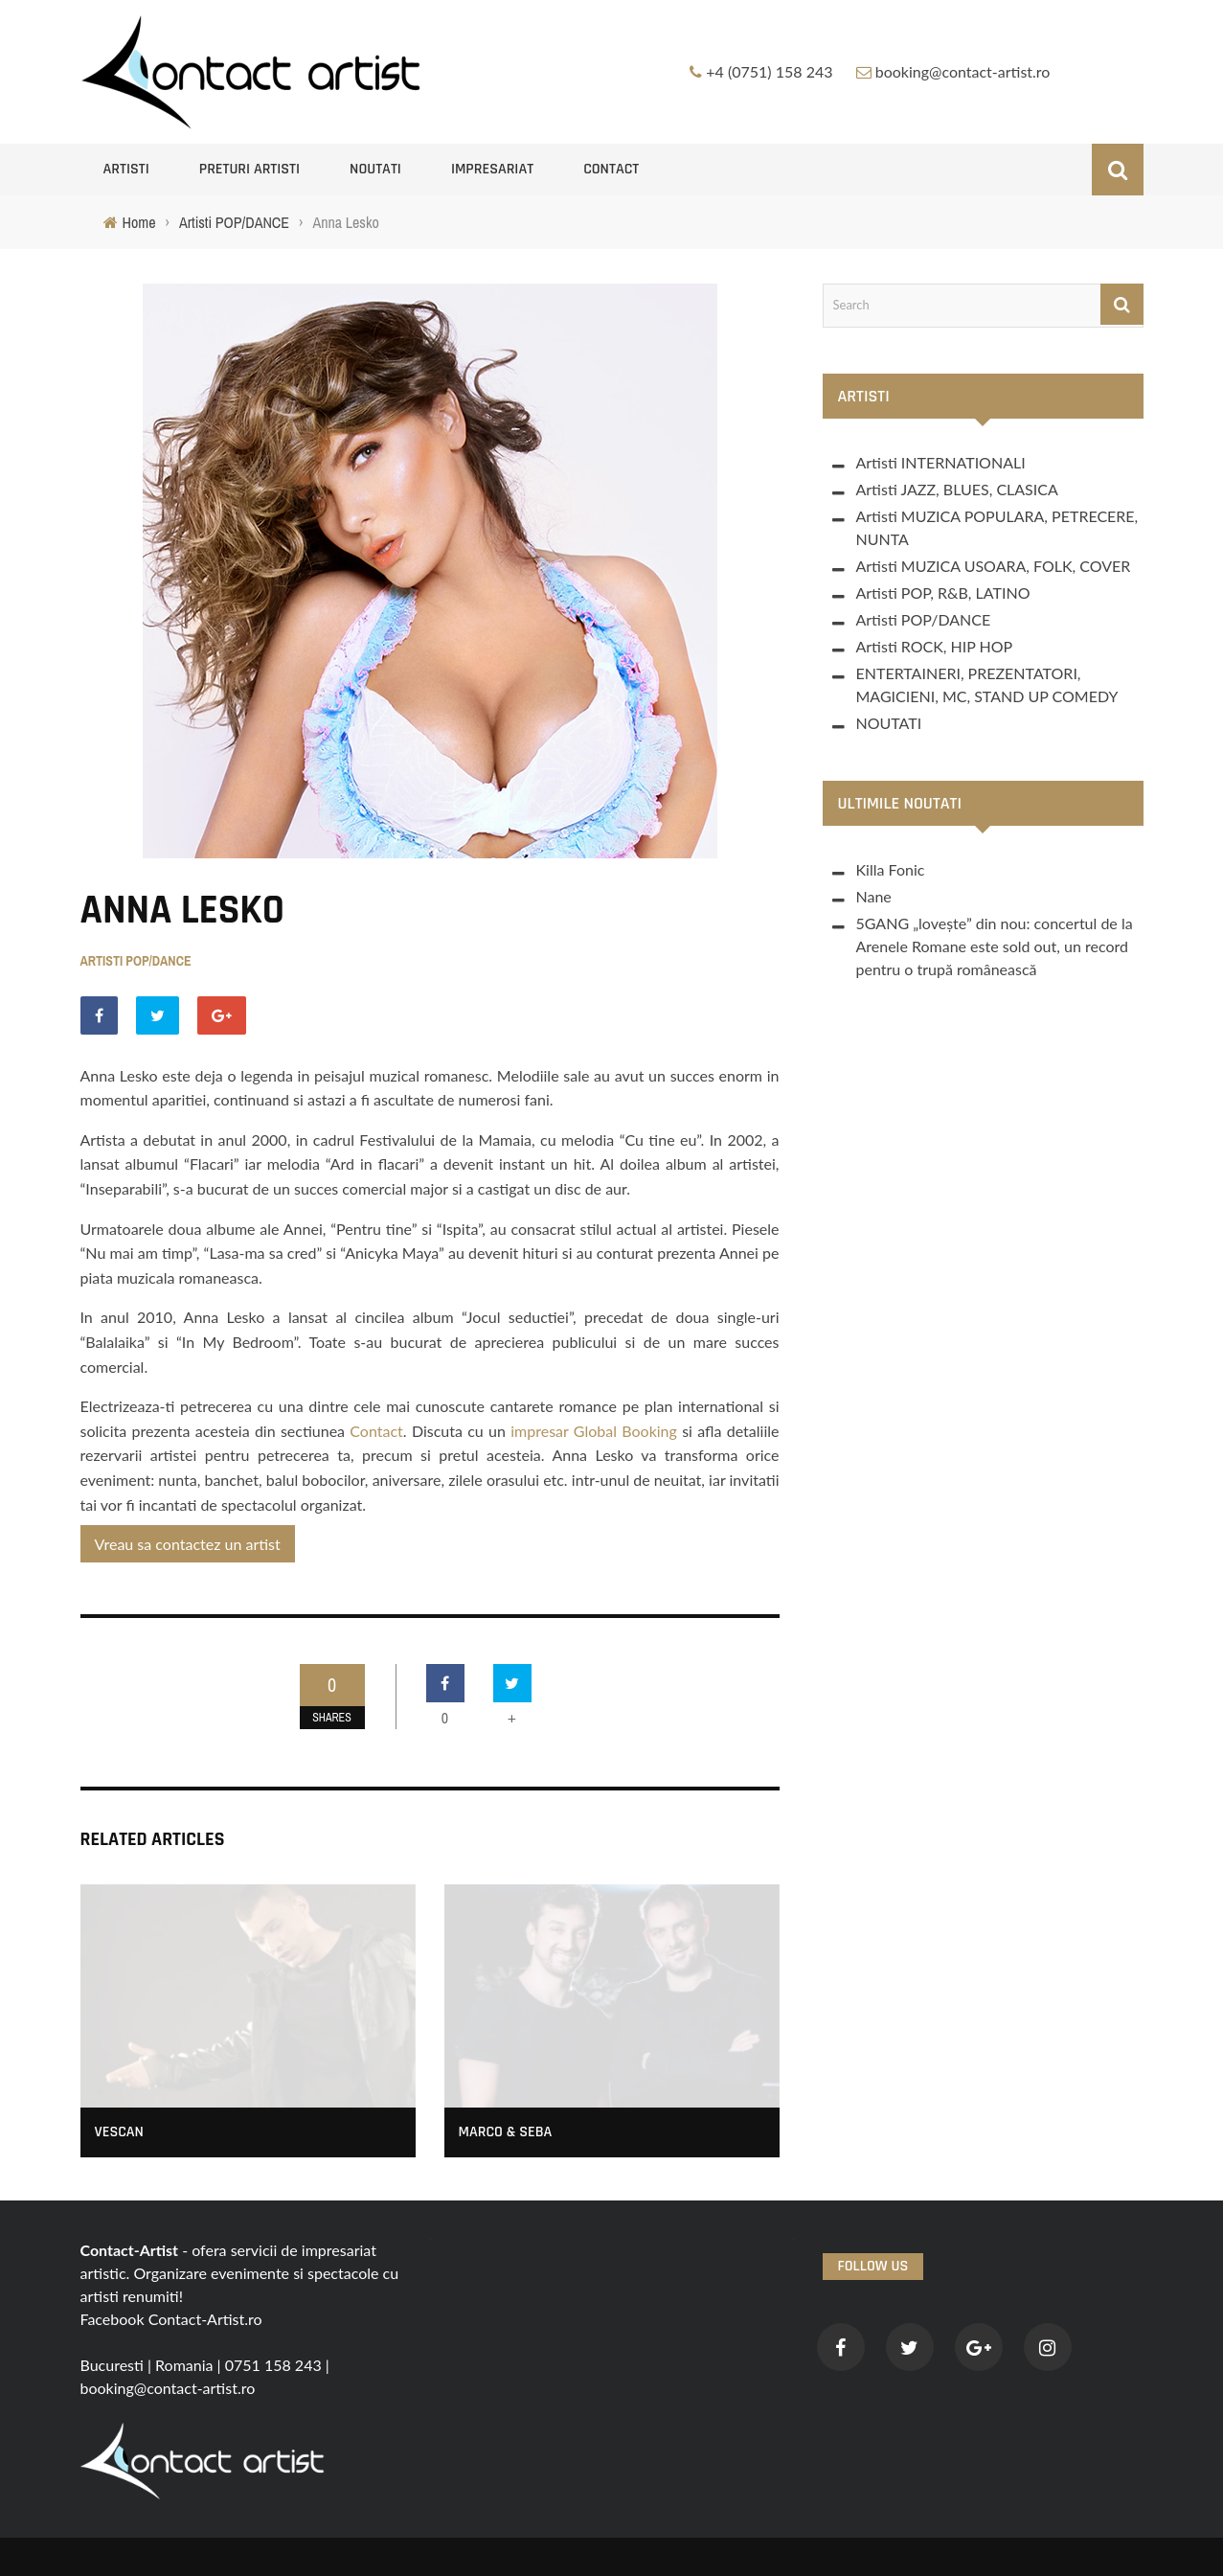 This screenshot has height=2576, width=1223. What do you see at coordinates (943, 592) in the screenshot?
I see `Artisti POP, R&B, LATINO` at bounding box center [943, 592].